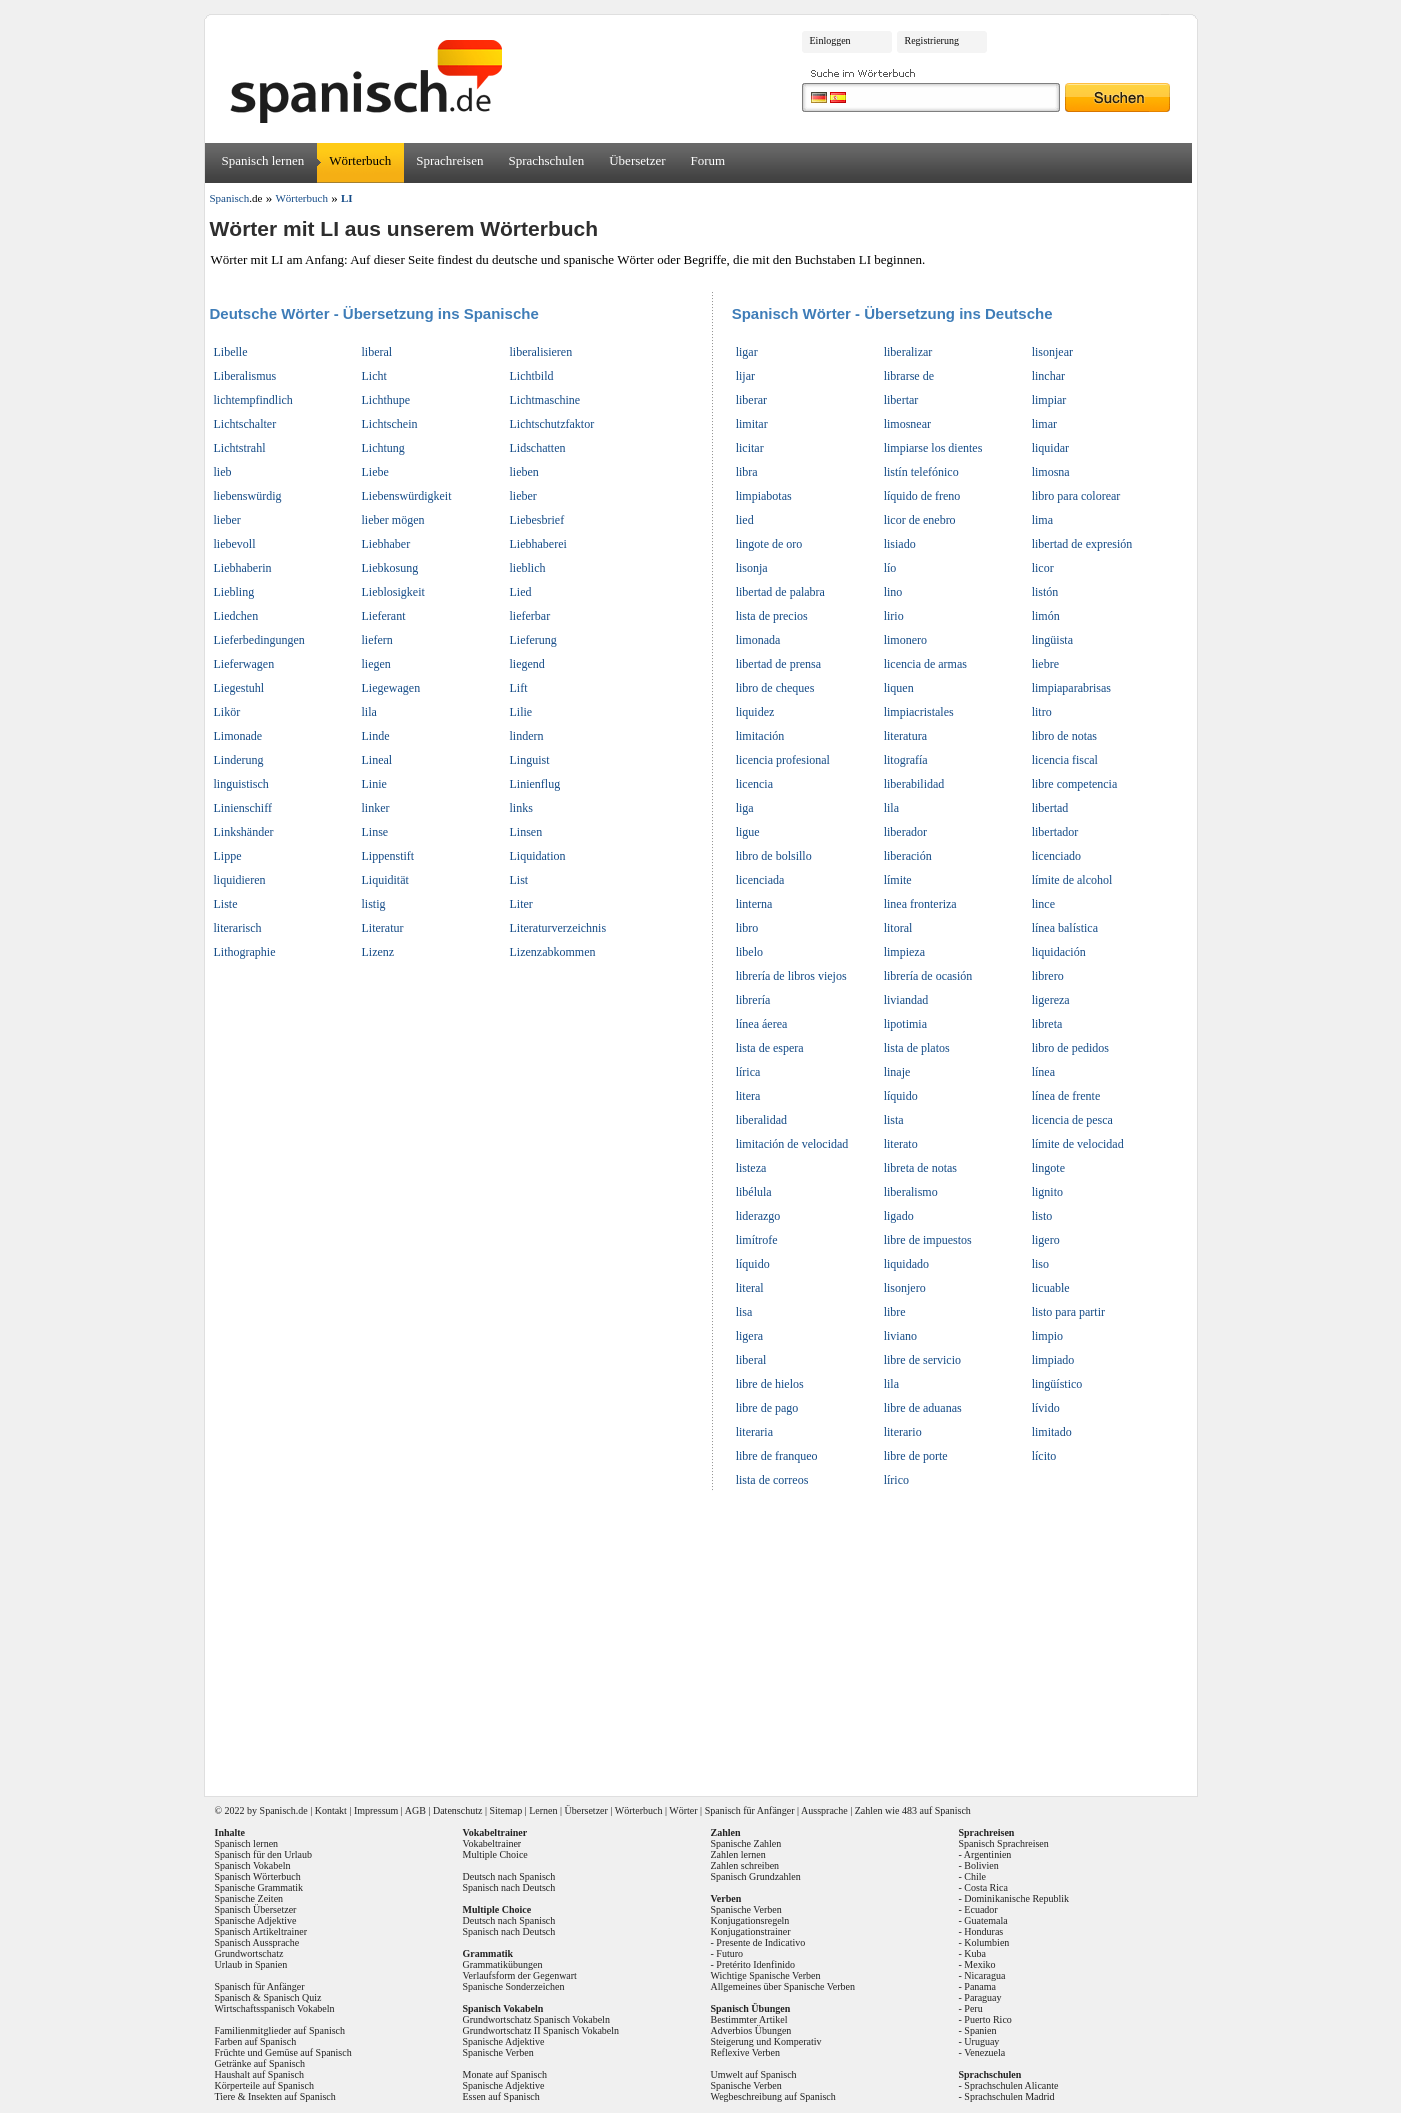 The image size is (1401, 2113). What do you see at coordinates (1052, 1432) in the screenshot?
I see `limitado` at bounding box center [1052, 1432].